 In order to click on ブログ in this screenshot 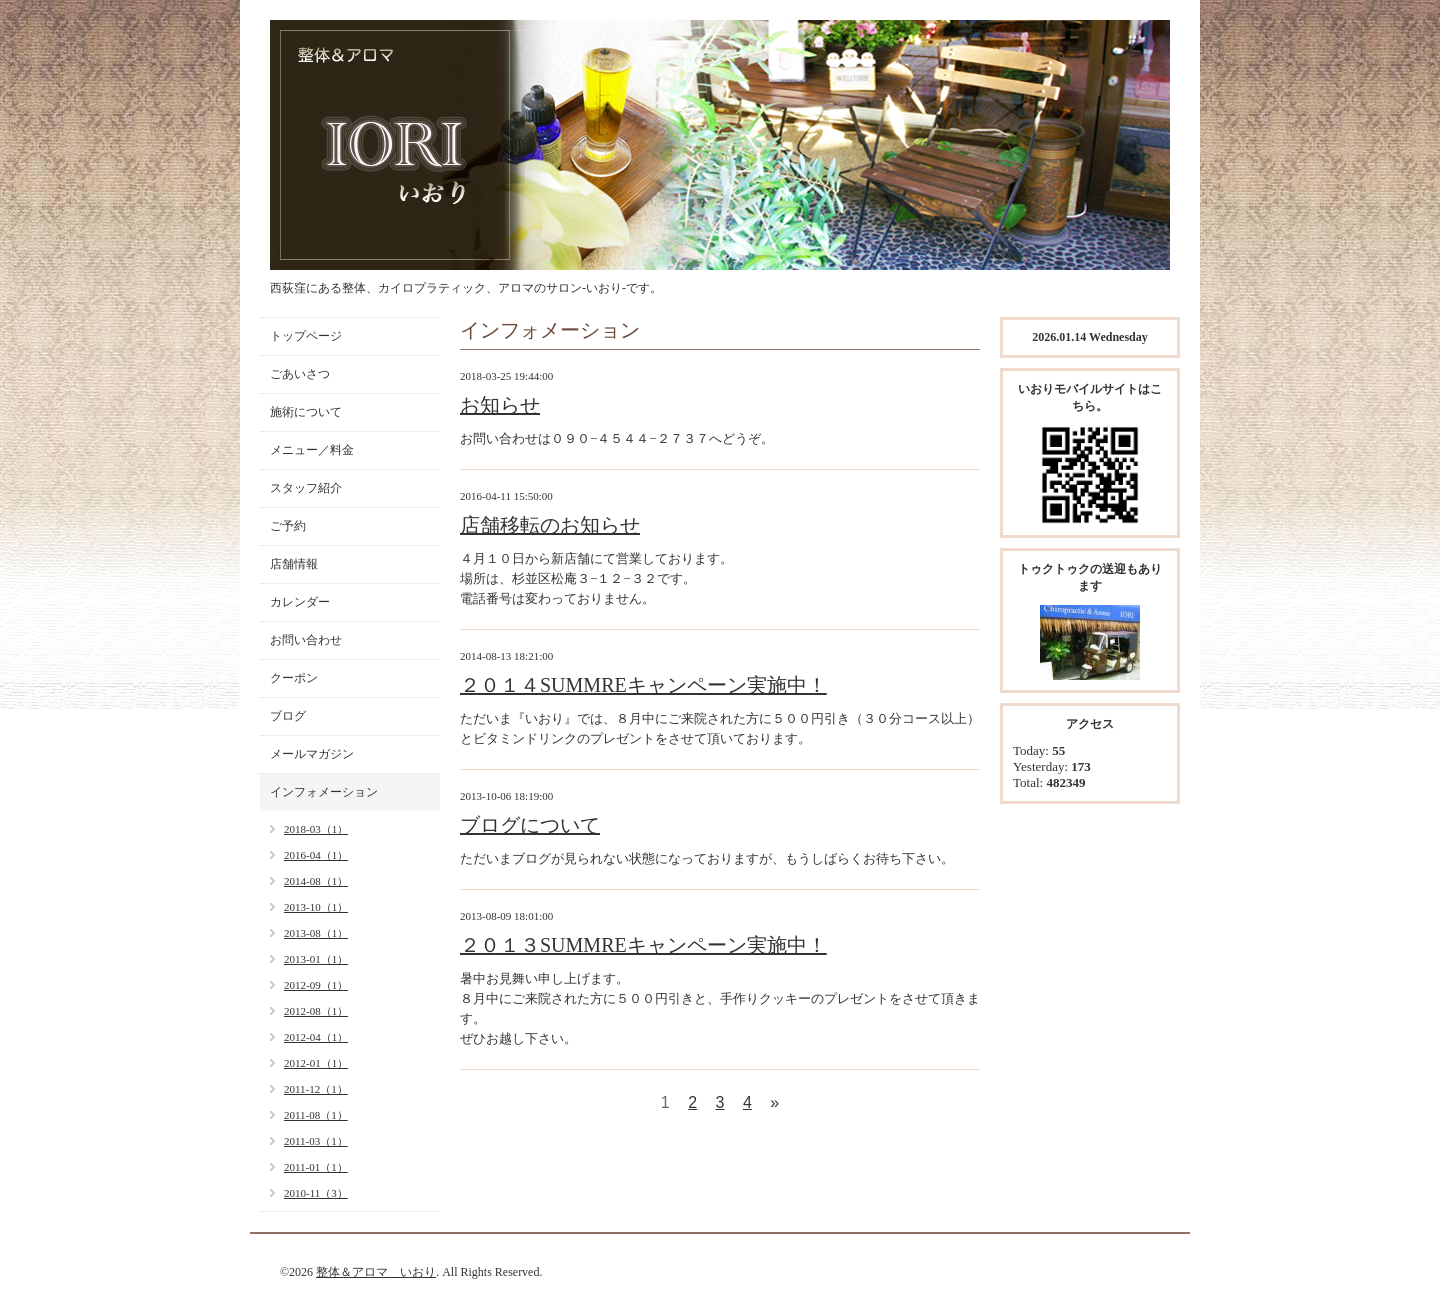, I will do `click(288, 716)`.